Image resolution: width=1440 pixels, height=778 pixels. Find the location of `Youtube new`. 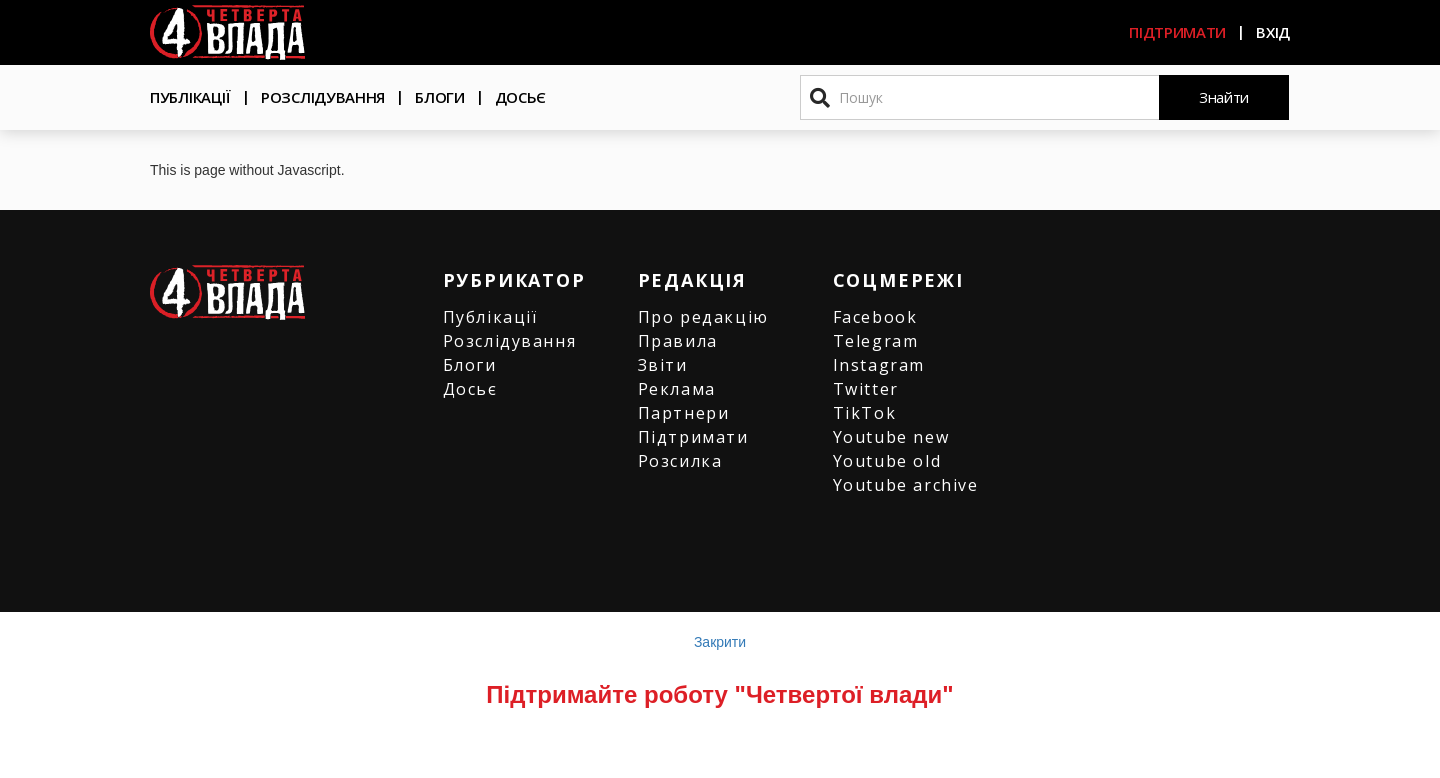

Youtube new is located at coordinates (891, 437).